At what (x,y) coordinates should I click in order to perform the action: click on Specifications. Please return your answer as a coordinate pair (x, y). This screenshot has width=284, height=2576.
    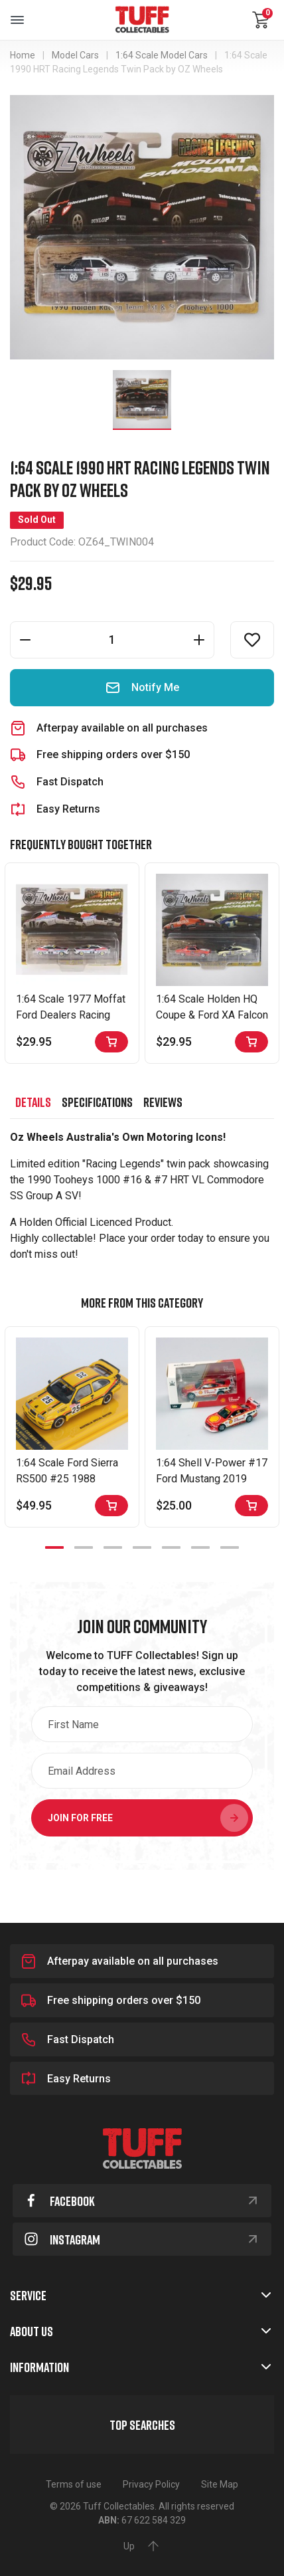
    Looking at the image, I should click on (97, 1102).